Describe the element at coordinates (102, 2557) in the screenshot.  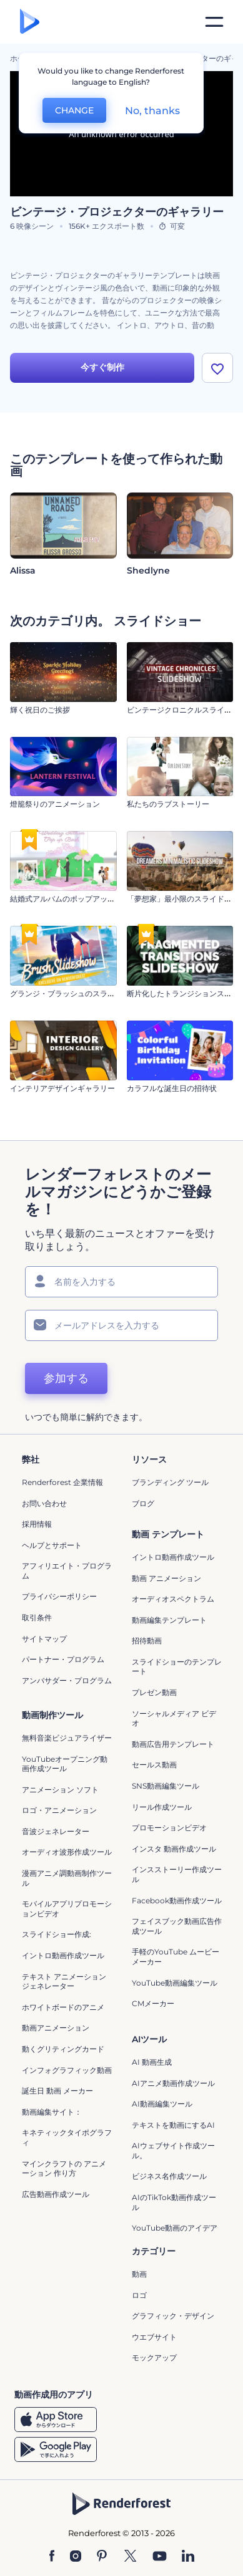
I see `[Pinterest]` at that location.